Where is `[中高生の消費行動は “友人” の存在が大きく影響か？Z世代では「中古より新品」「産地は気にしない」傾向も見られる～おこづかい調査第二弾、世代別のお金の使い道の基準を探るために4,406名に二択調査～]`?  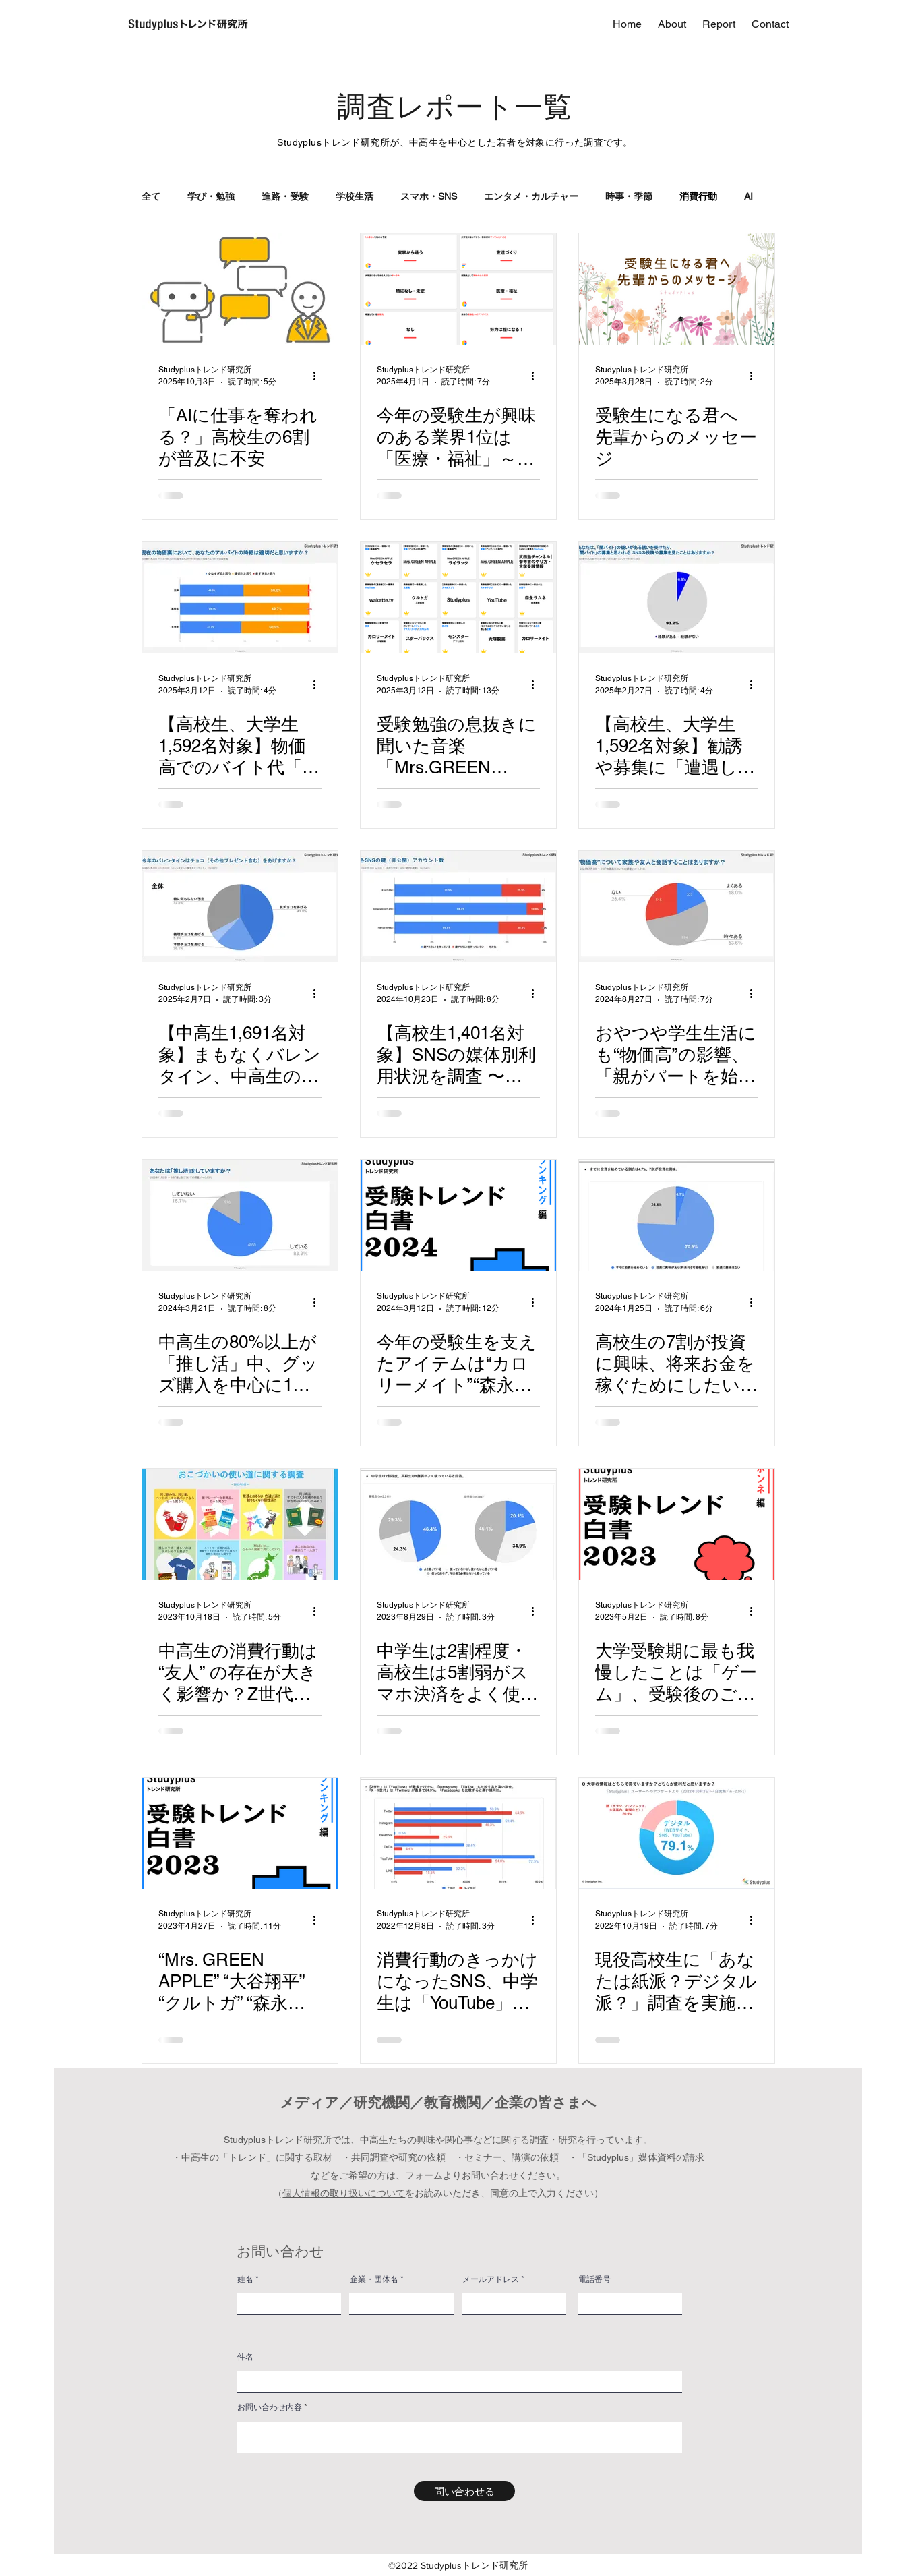
[中高生の消費行動は “友人” の存在が大きく影響か？Z世代では「中古より新品」「産地は気にしない」傾向も見られる～おこづかい調査第二弾、世代別のお金の使い道の基準を探るために4,406名に二択調査～] is located at coordinates (240, 1524).